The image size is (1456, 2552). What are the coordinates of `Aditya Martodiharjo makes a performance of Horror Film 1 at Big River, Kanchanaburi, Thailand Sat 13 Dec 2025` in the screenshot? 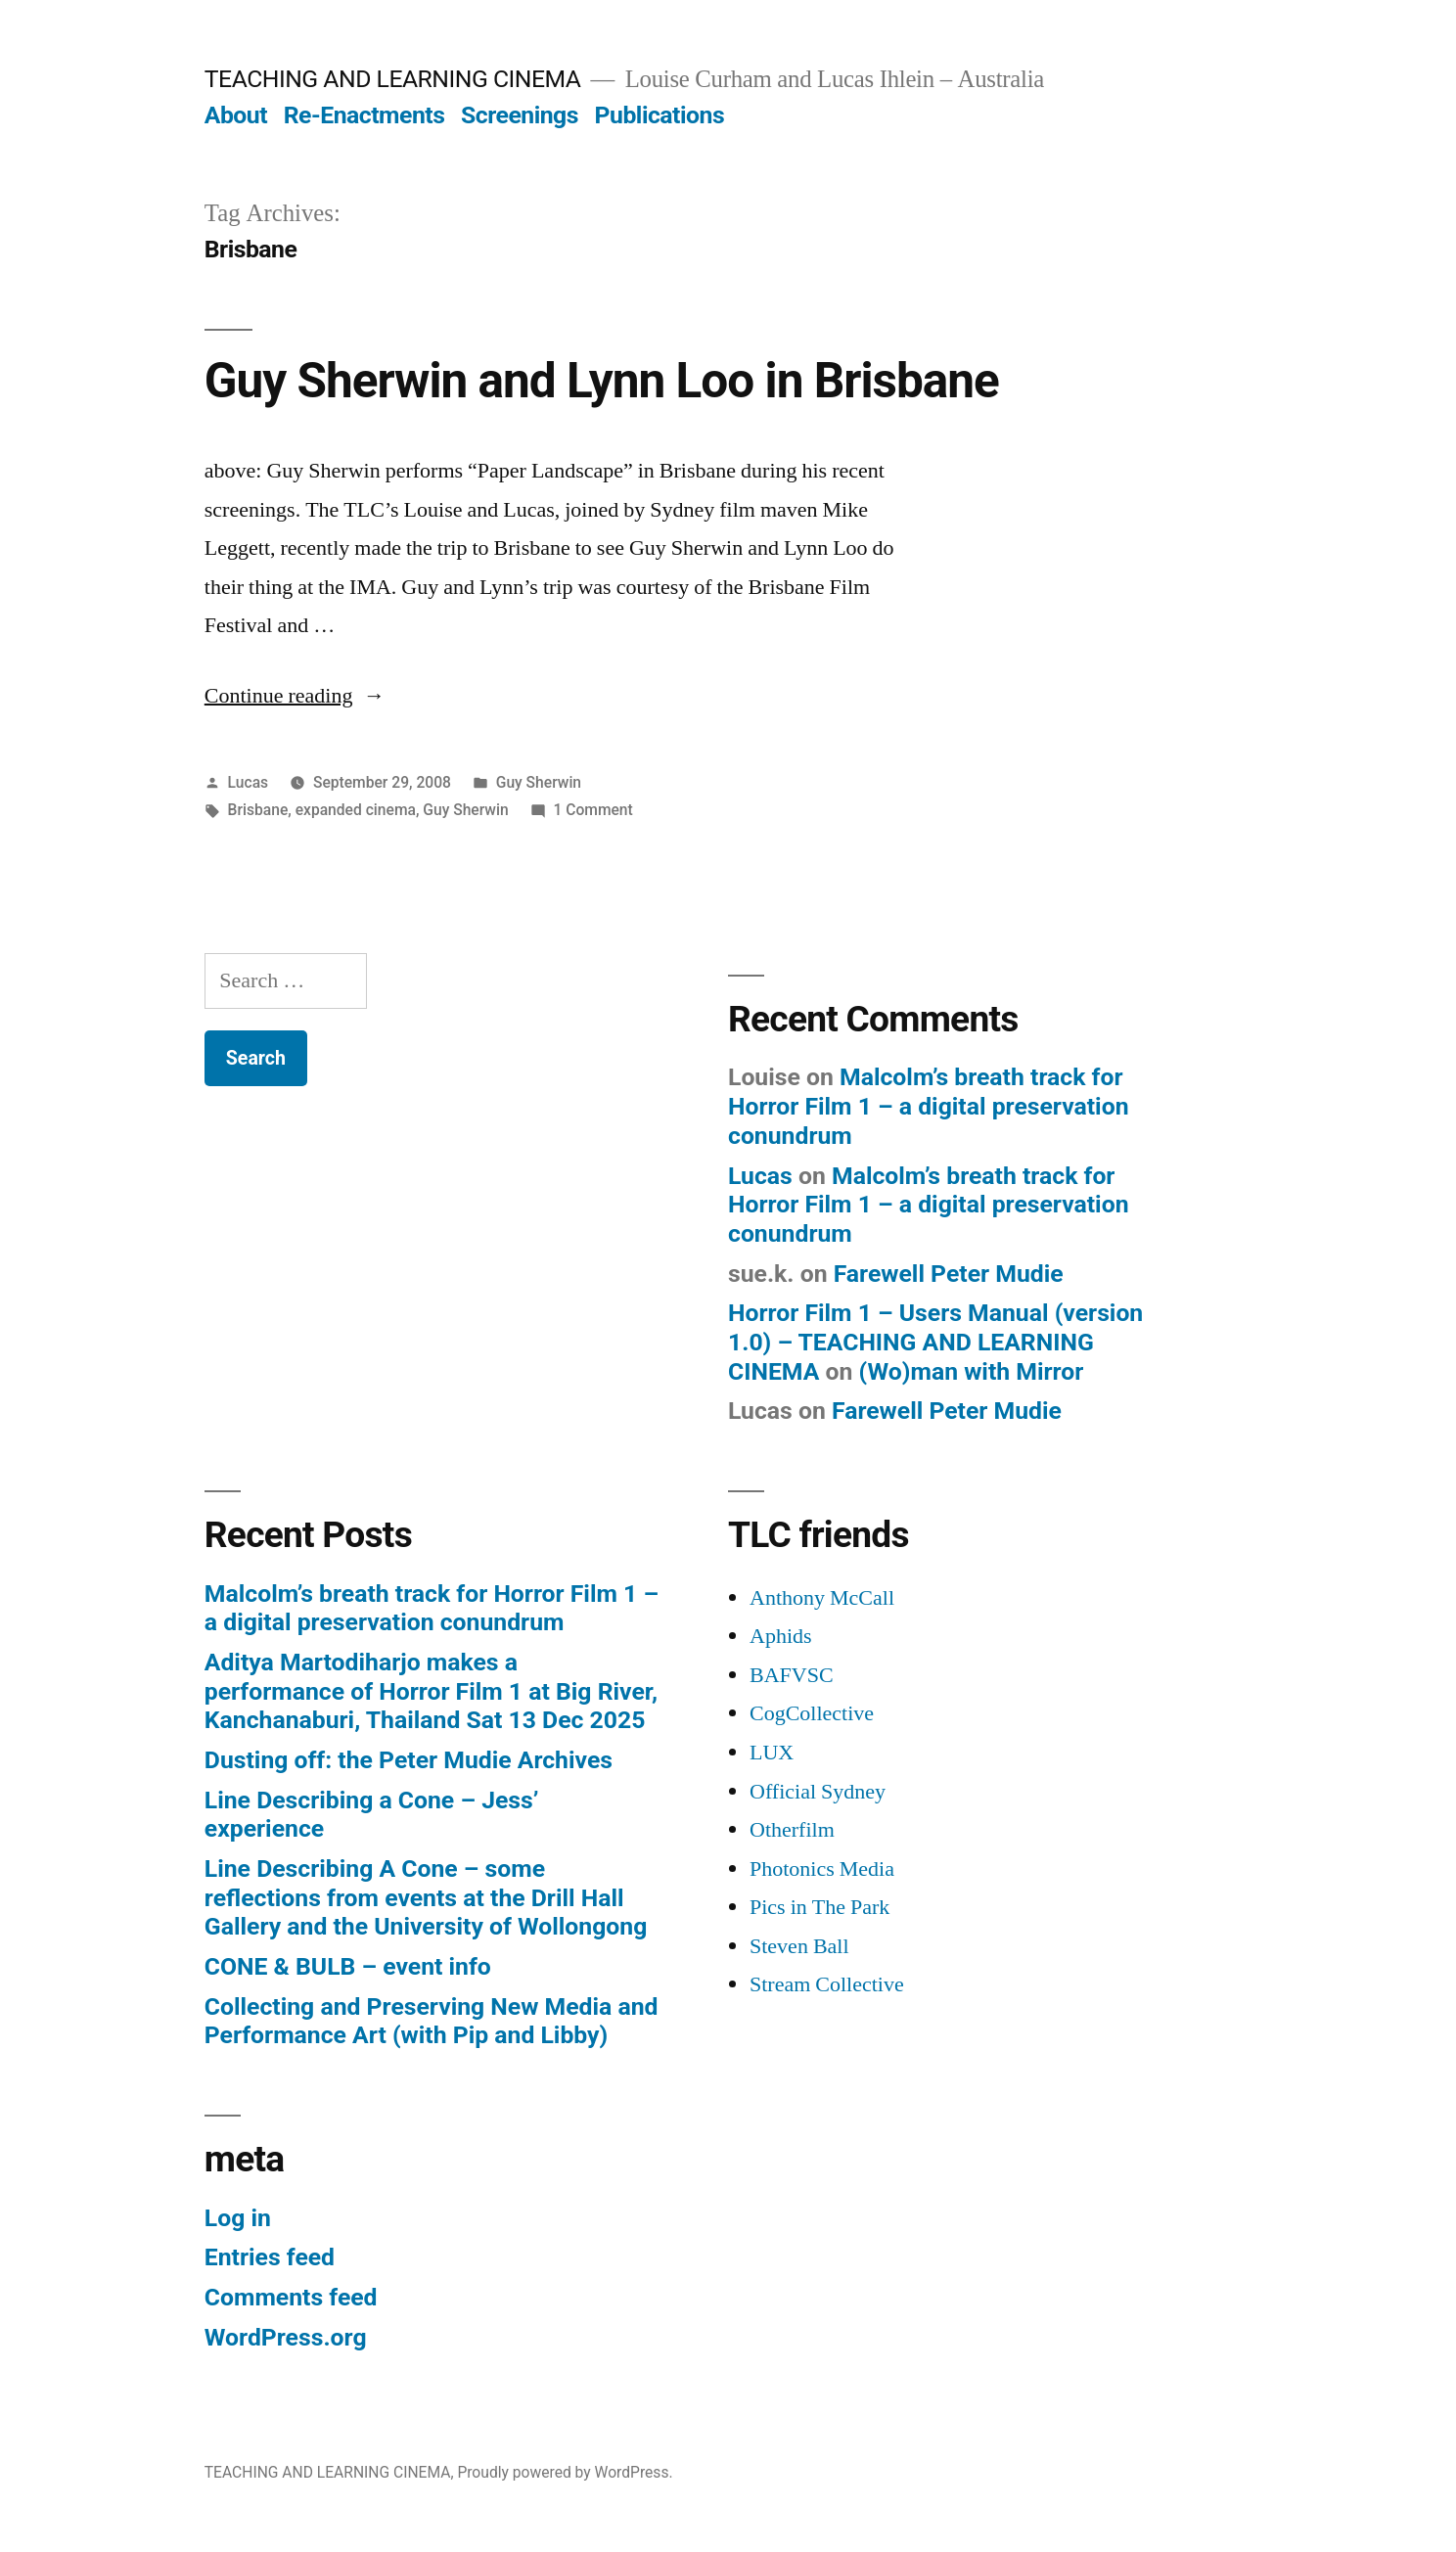 It's located at (431, 1691).